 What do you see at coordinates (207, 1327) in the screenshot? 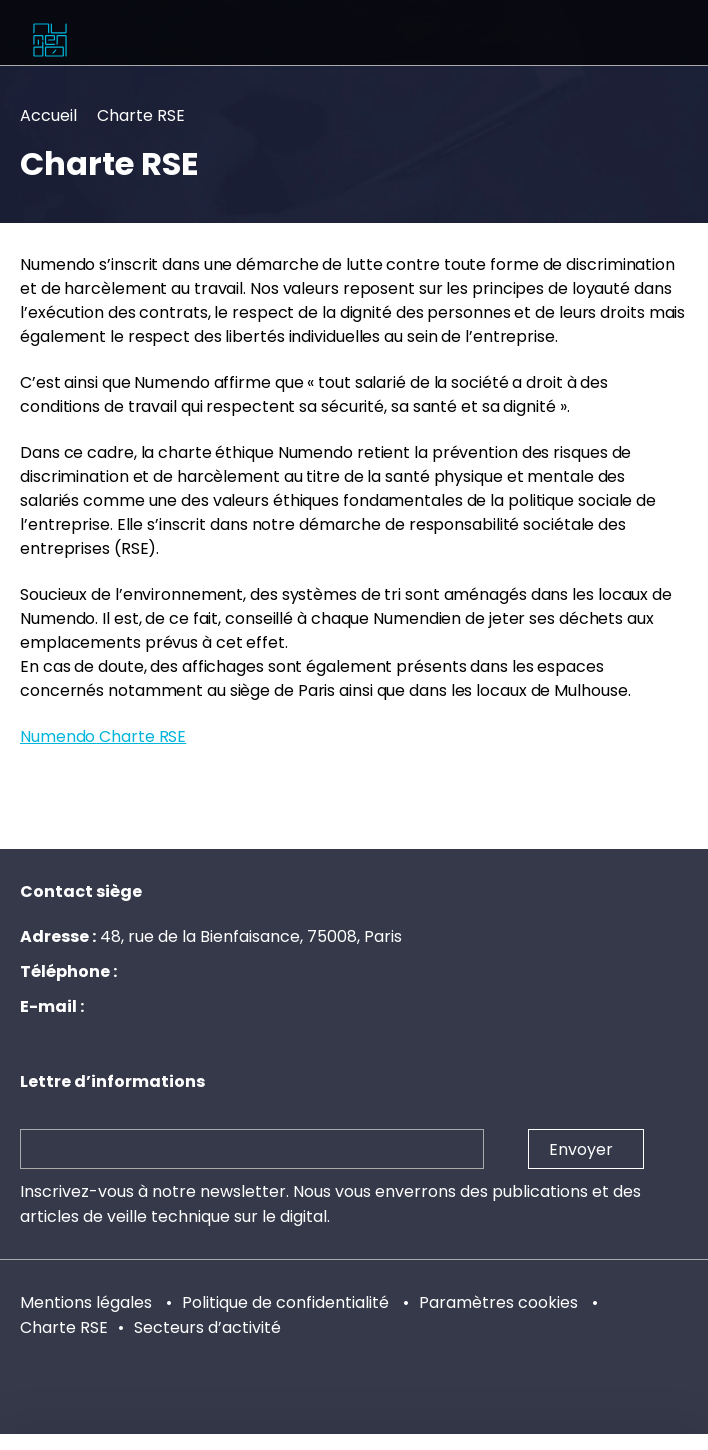
I see `Secteurs d’activité` at bounding box center [207, 1327].